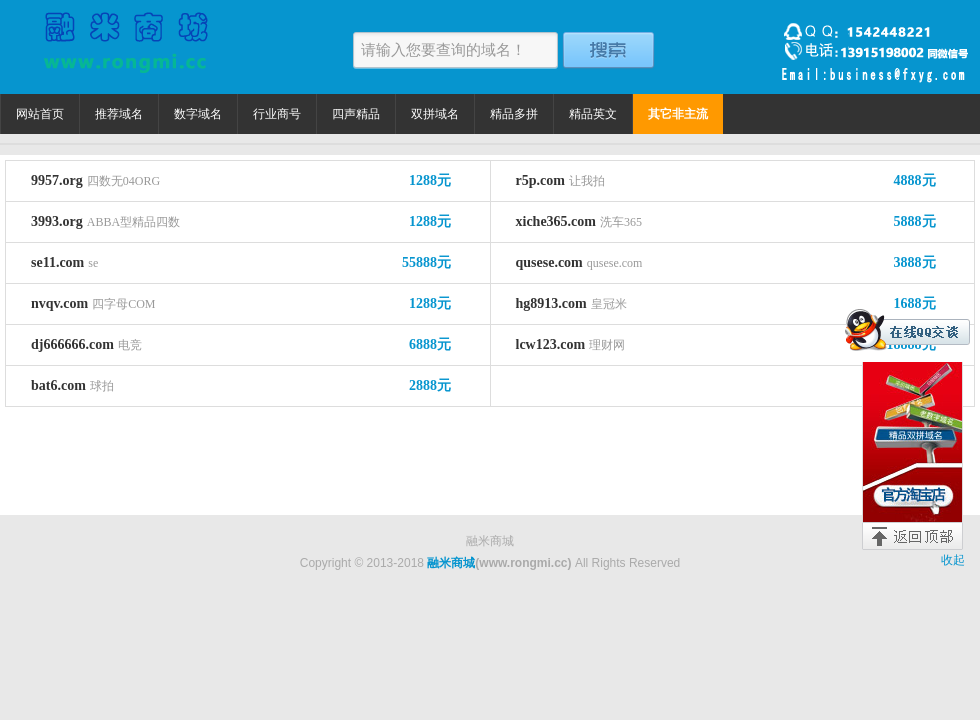  Describe the element at coordinates (953, 560) in the screenshot. I see `收起` at that location.